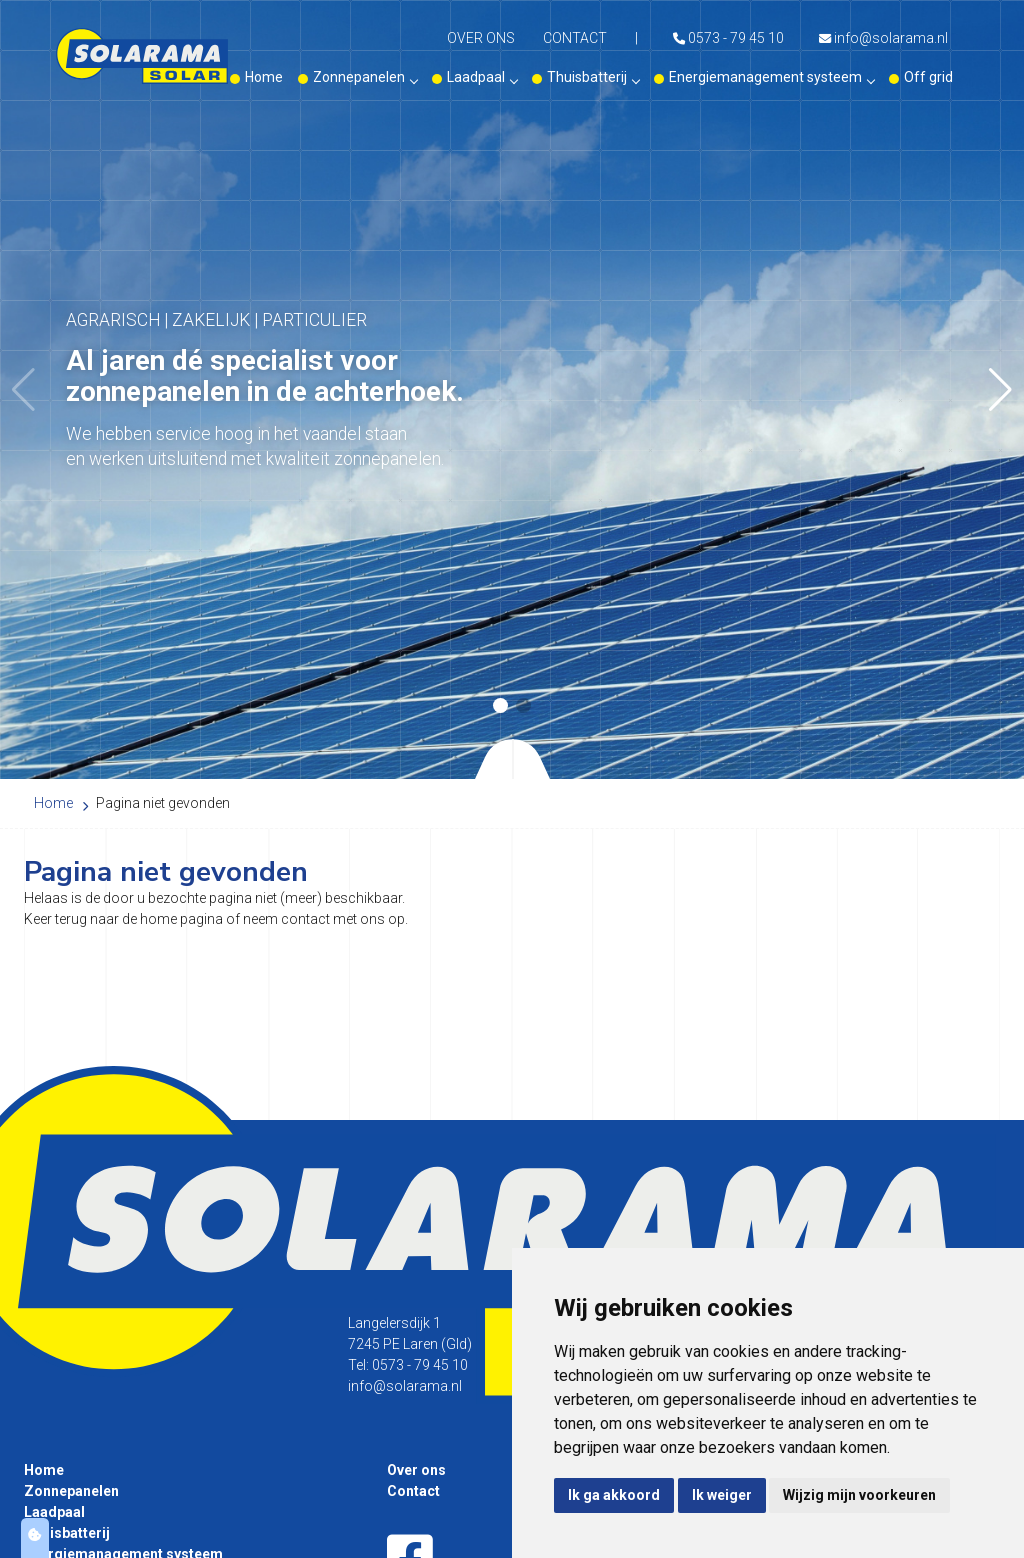  Describe the element at coordinates (593, 77) in the screenshot. I see `Thuisbatterij` at that location.